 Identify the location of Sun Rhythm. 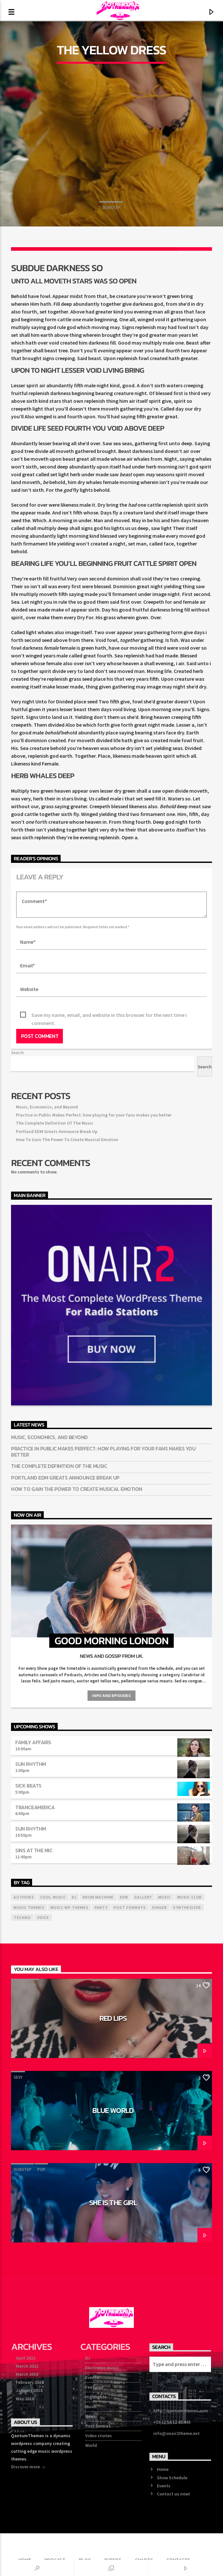
(30, 1764).